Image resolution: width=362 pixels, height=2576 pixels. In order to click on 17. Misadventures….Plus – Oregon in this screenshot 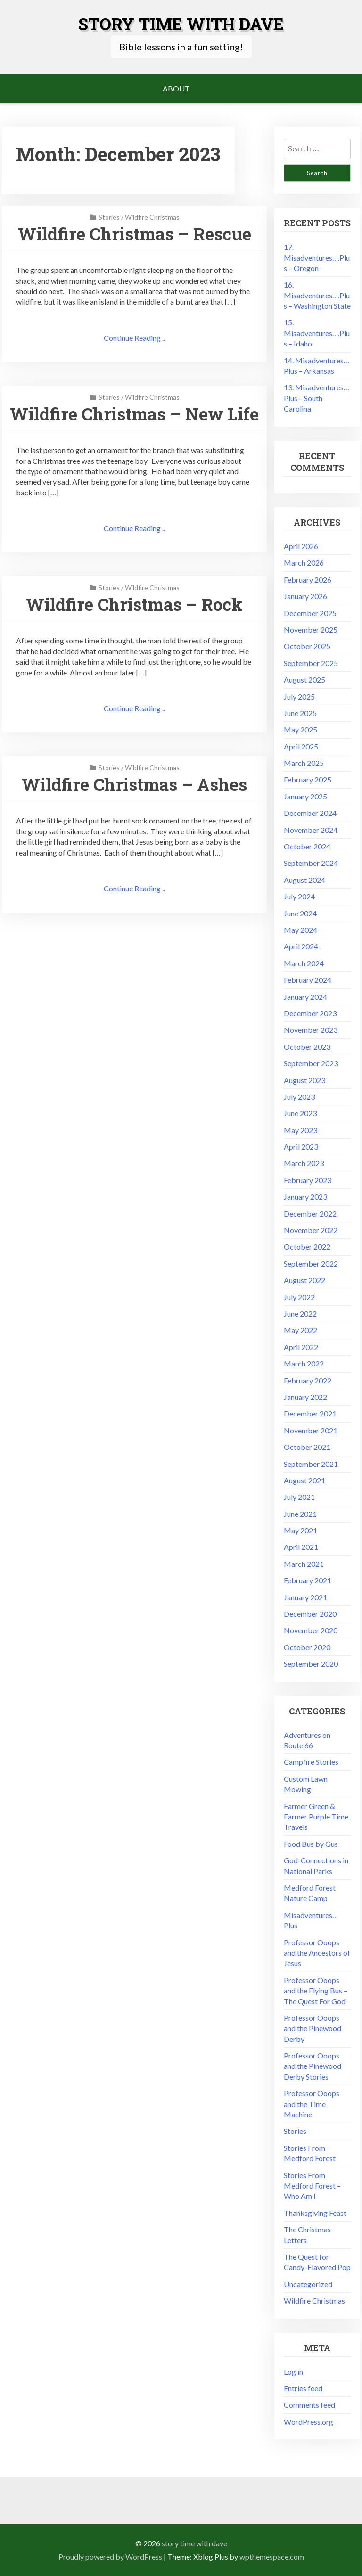, I will do `click(317, 257)`.